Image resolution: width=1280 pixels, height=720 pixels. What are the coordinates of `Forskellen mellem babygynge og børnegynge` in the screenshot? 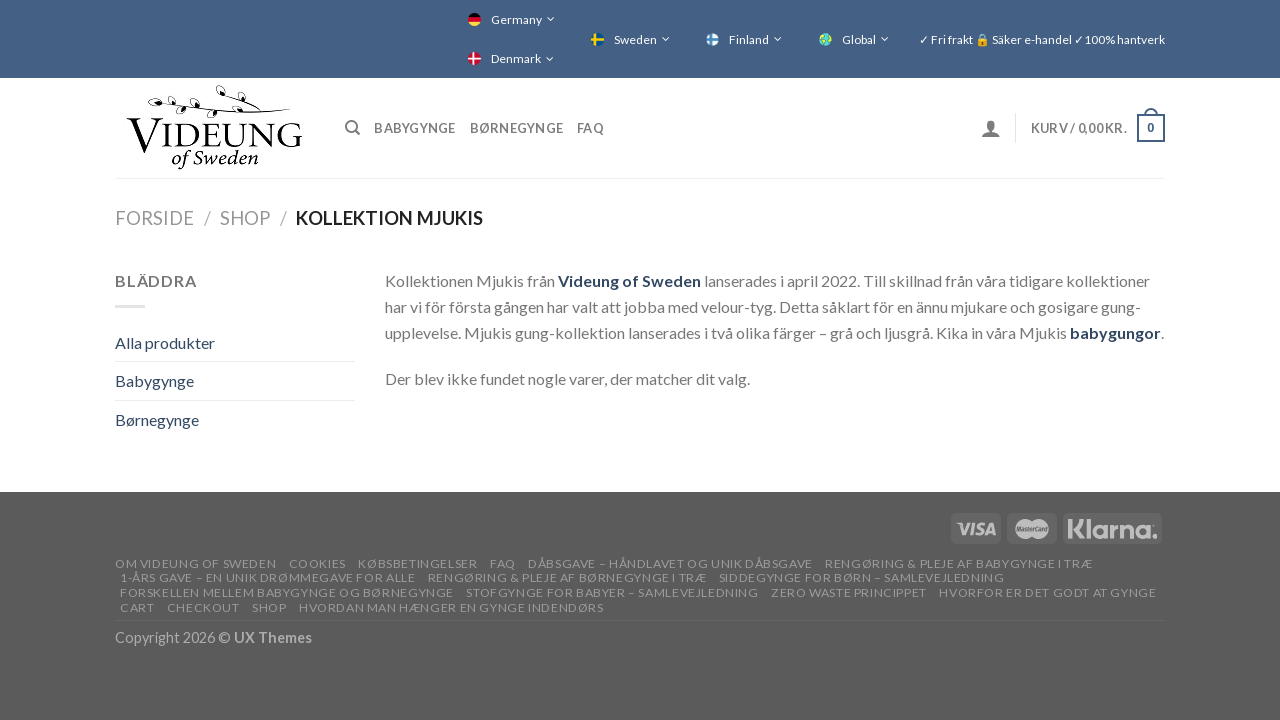 It's located at (287, 592).